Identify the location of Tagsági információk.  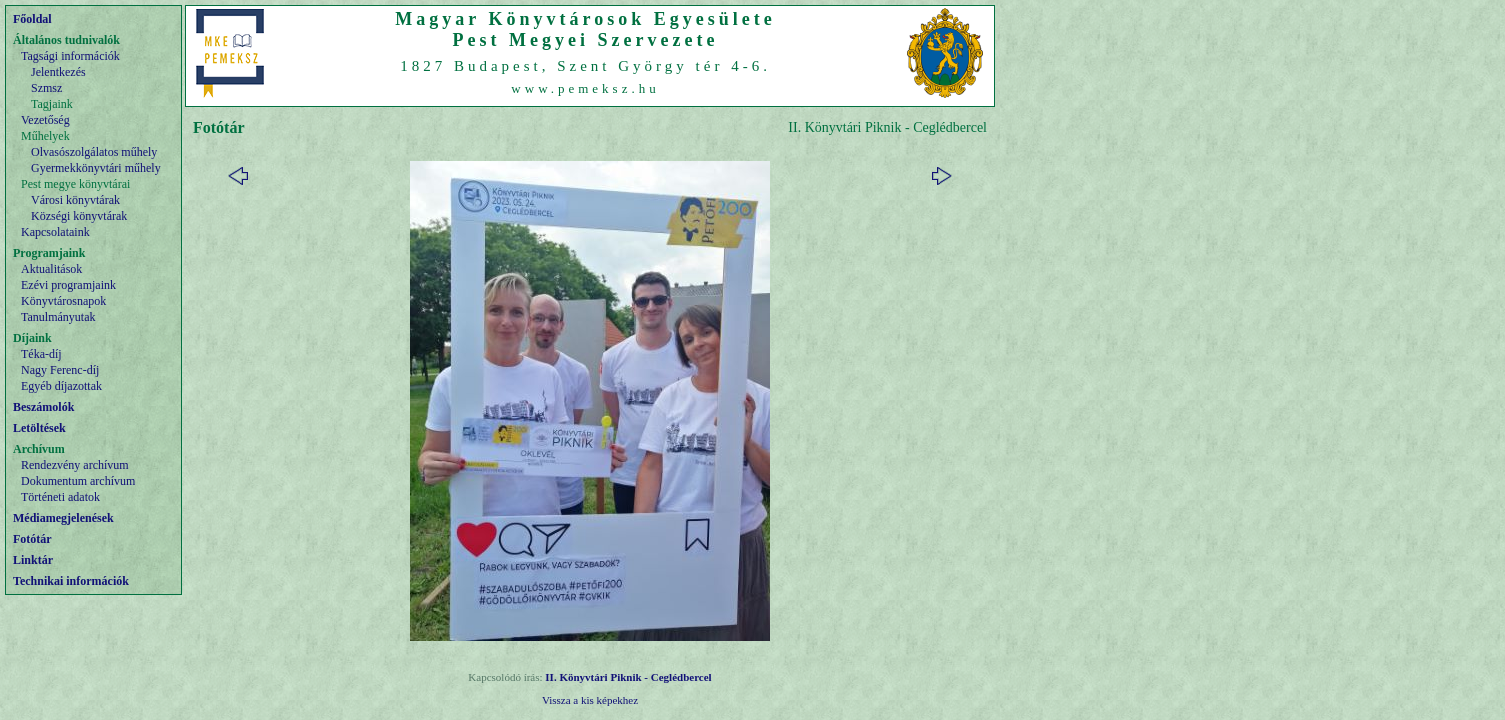
(70, 56).